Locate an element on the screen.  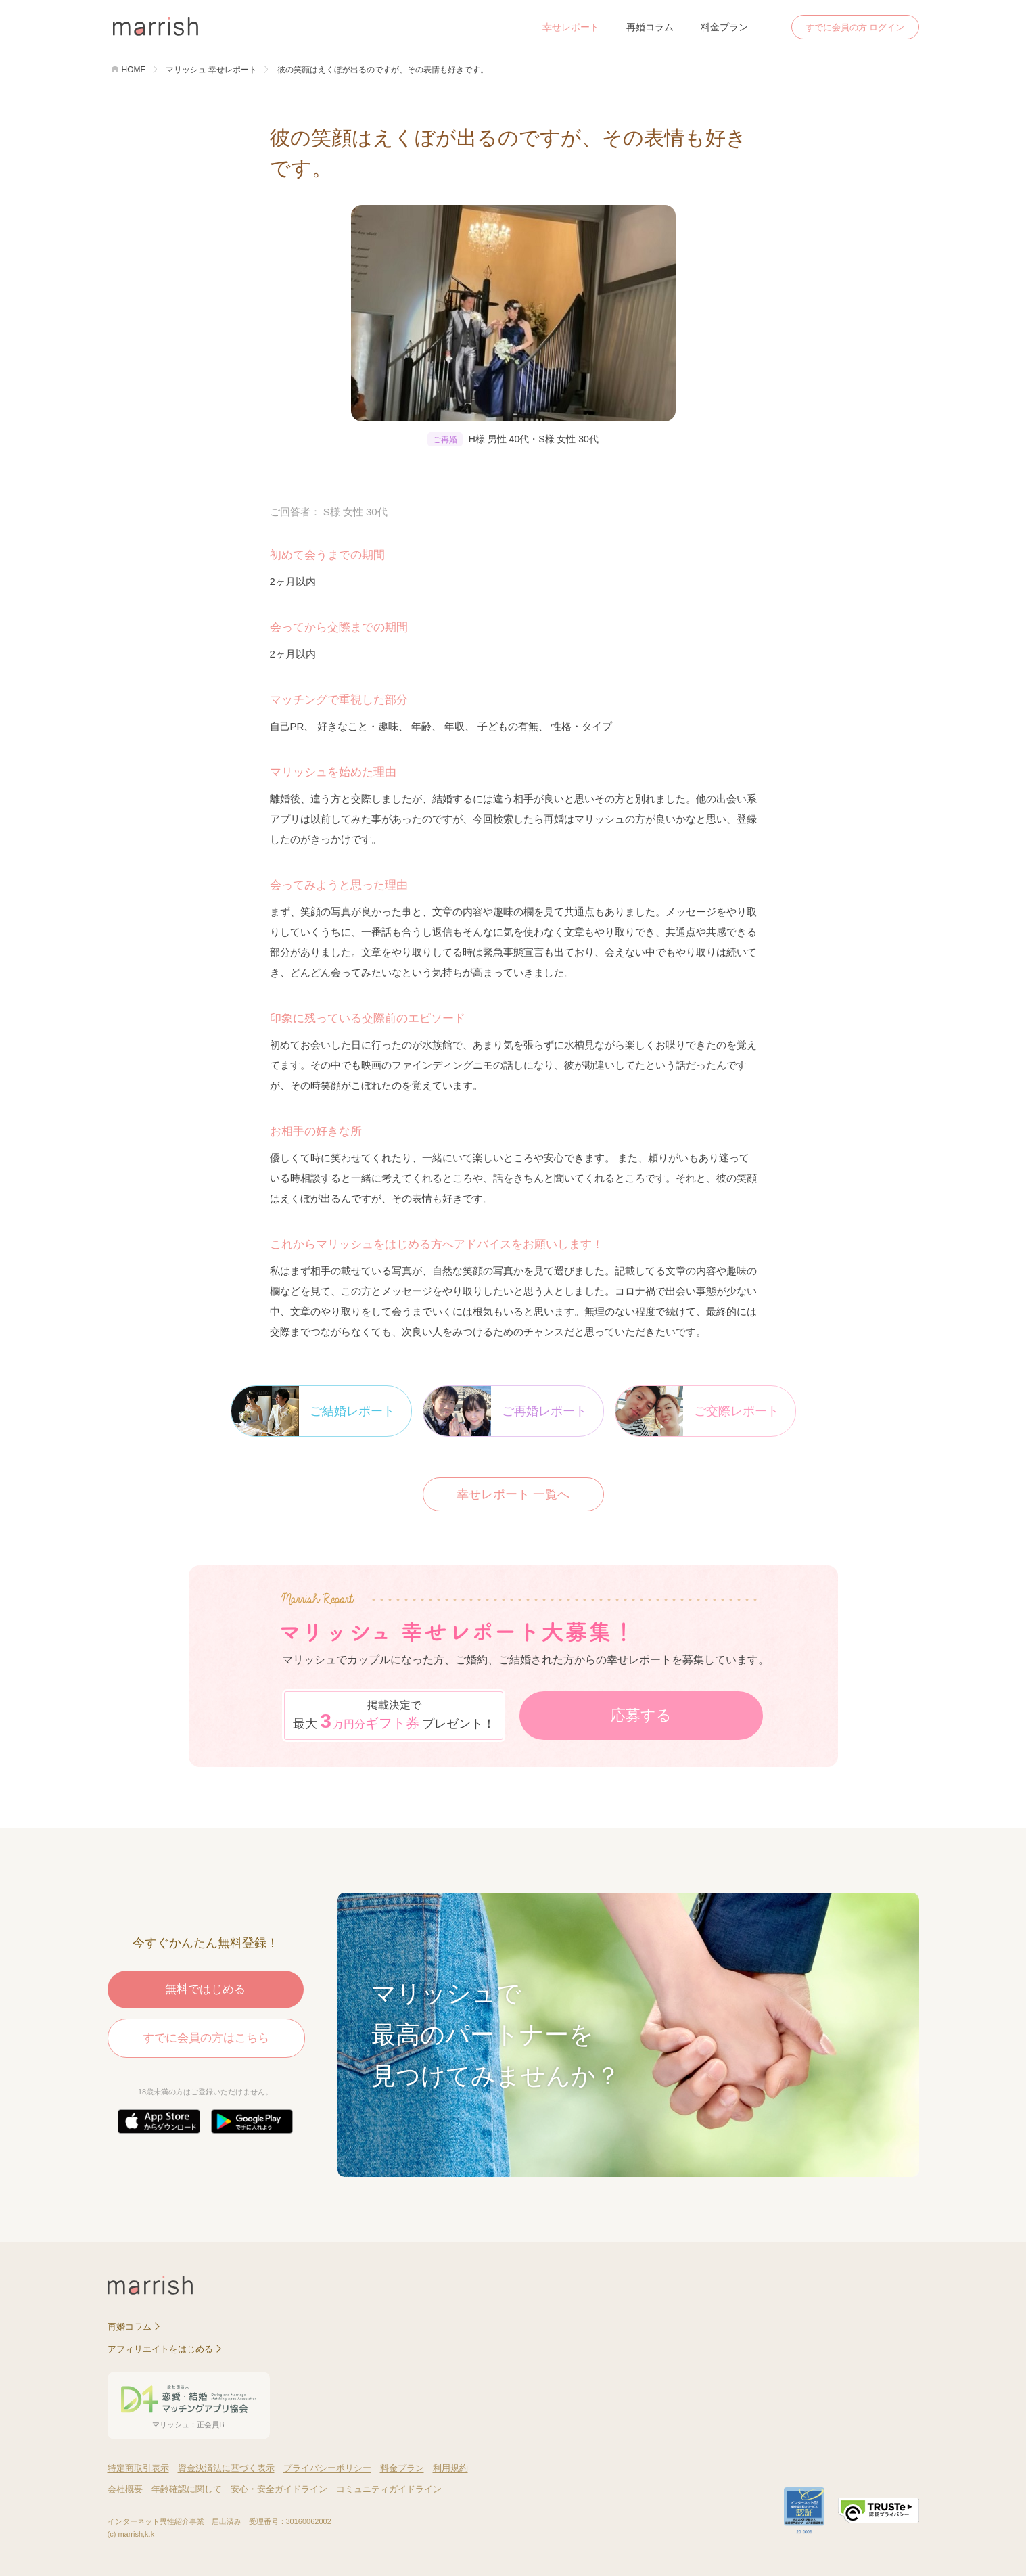
すでに会員の方はこちら is located at coordinates (206, 2037).